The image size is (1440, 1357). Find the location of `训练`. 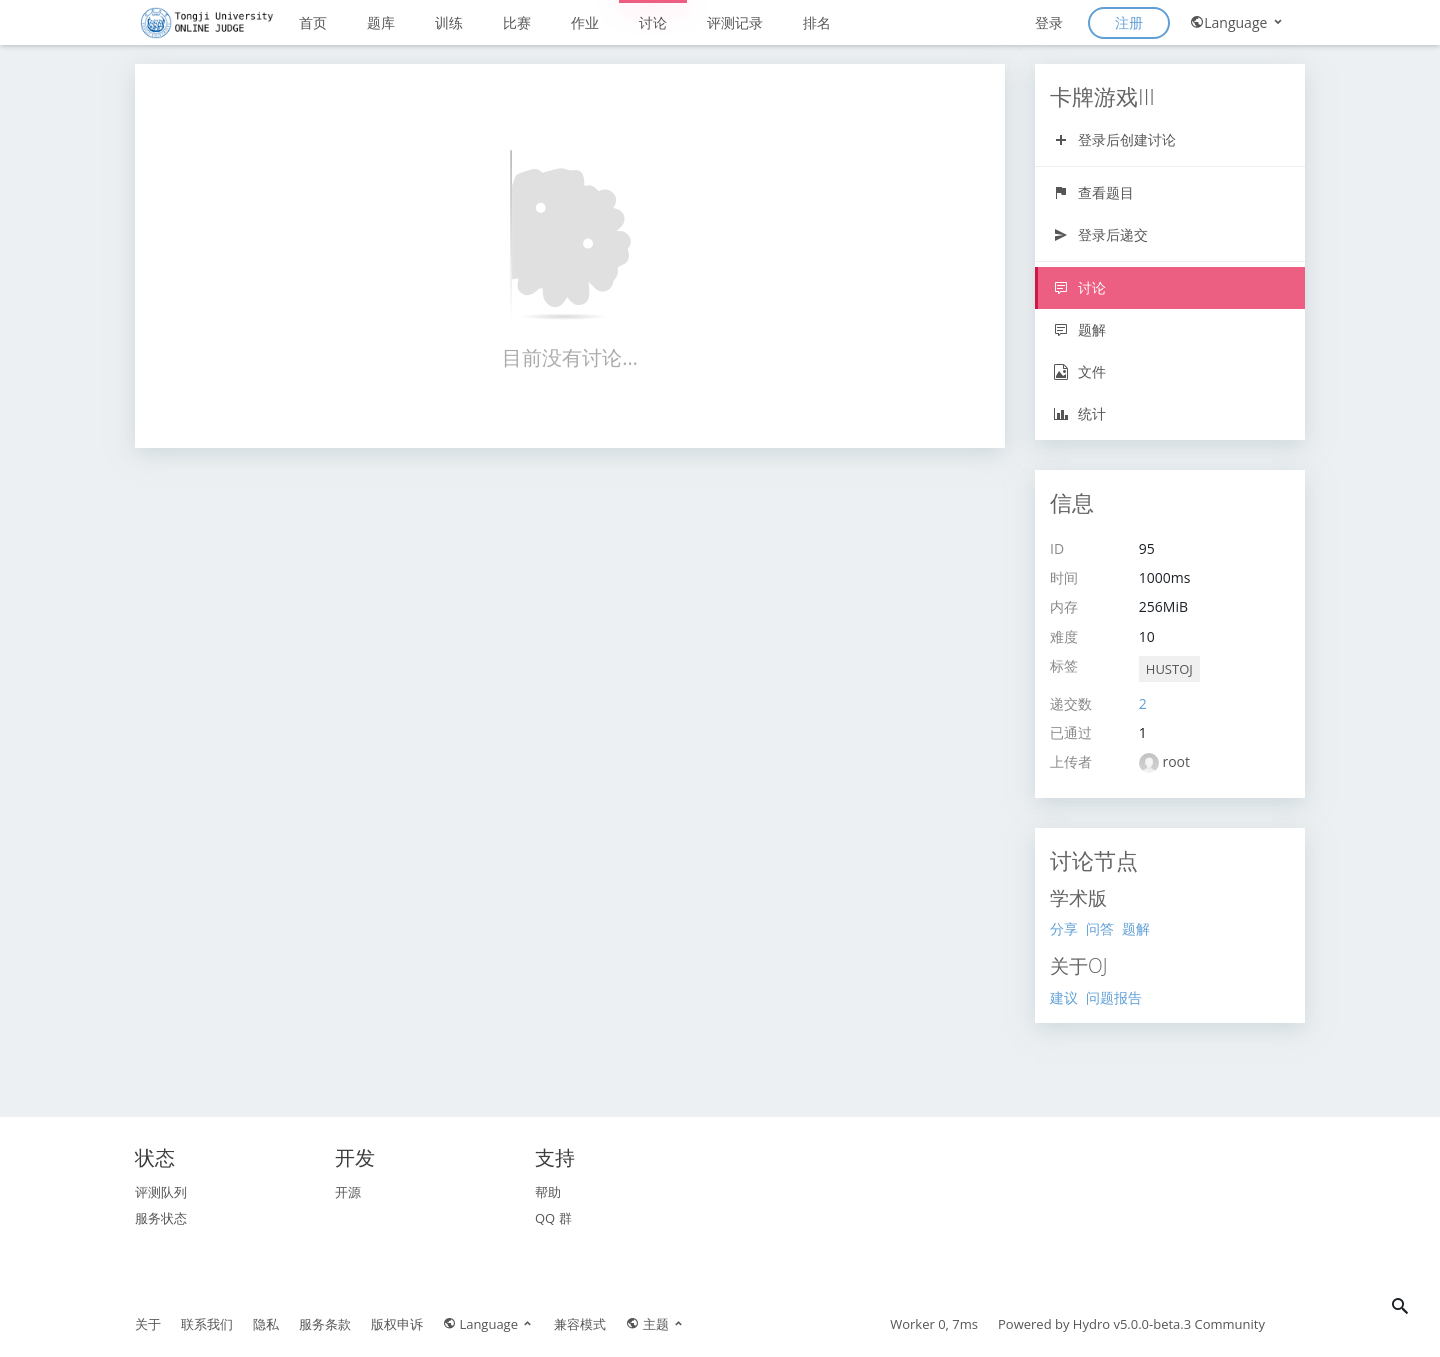

训练 is located at coordinates (449, 22).